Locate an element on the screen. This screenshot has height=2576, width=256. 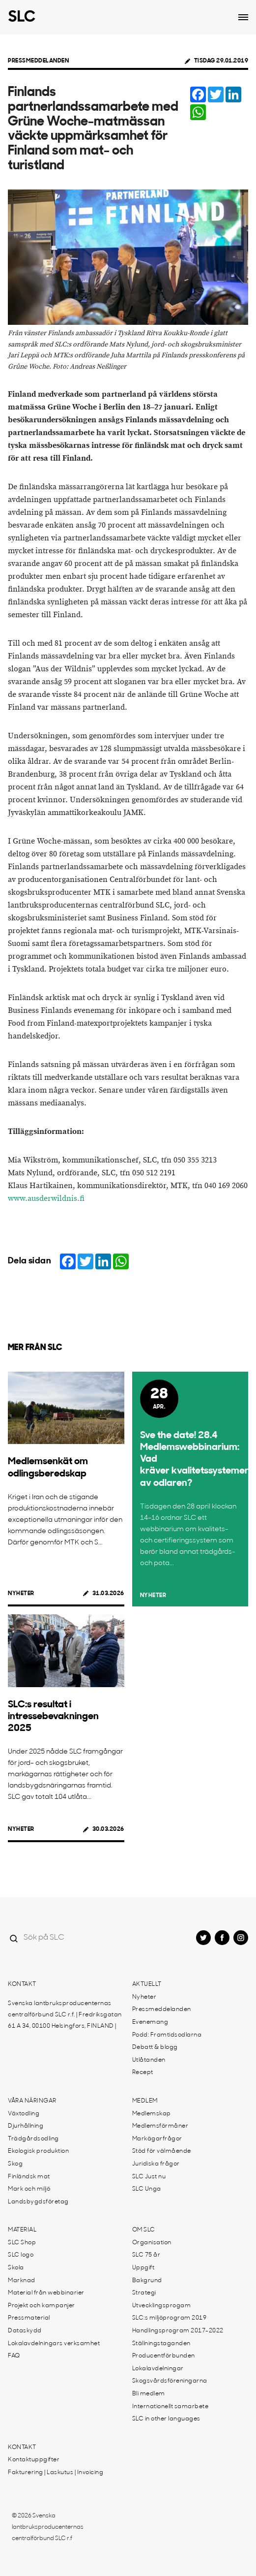
SLC Just nu is located at coordinates (149, 2177).